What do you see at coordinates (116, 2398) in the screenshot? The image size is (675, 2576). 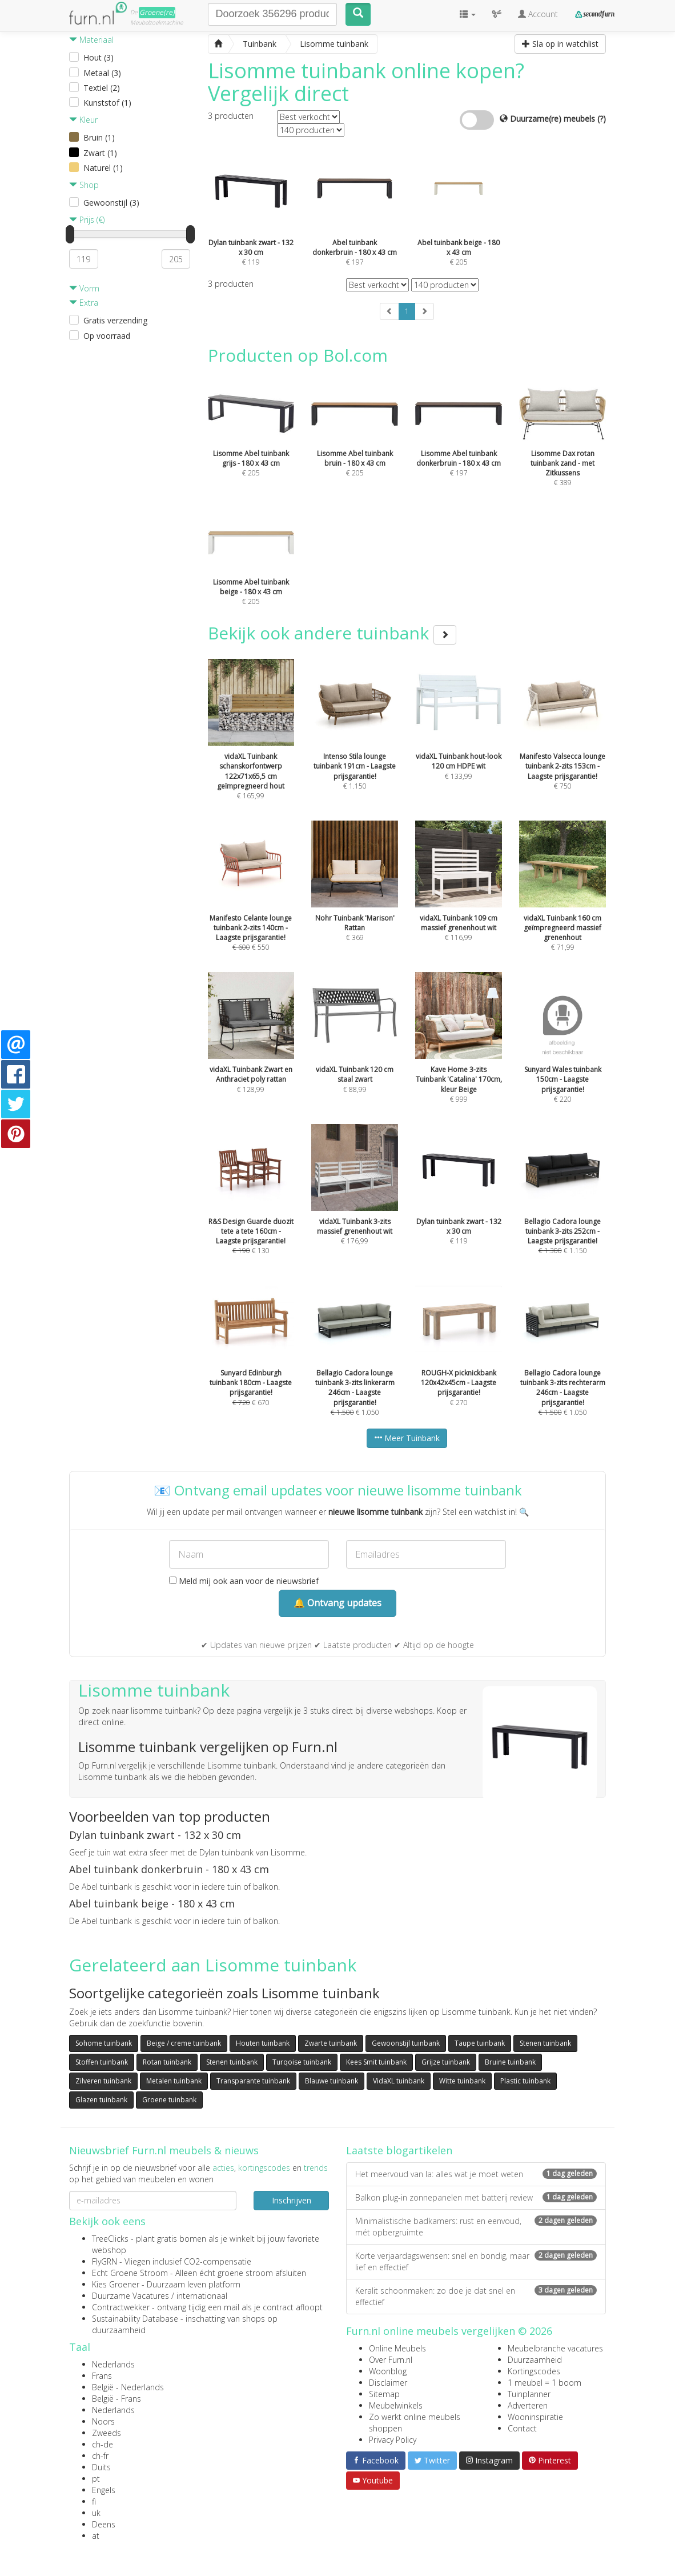 I see `België - Frans` at bounding box center [116, 2398].